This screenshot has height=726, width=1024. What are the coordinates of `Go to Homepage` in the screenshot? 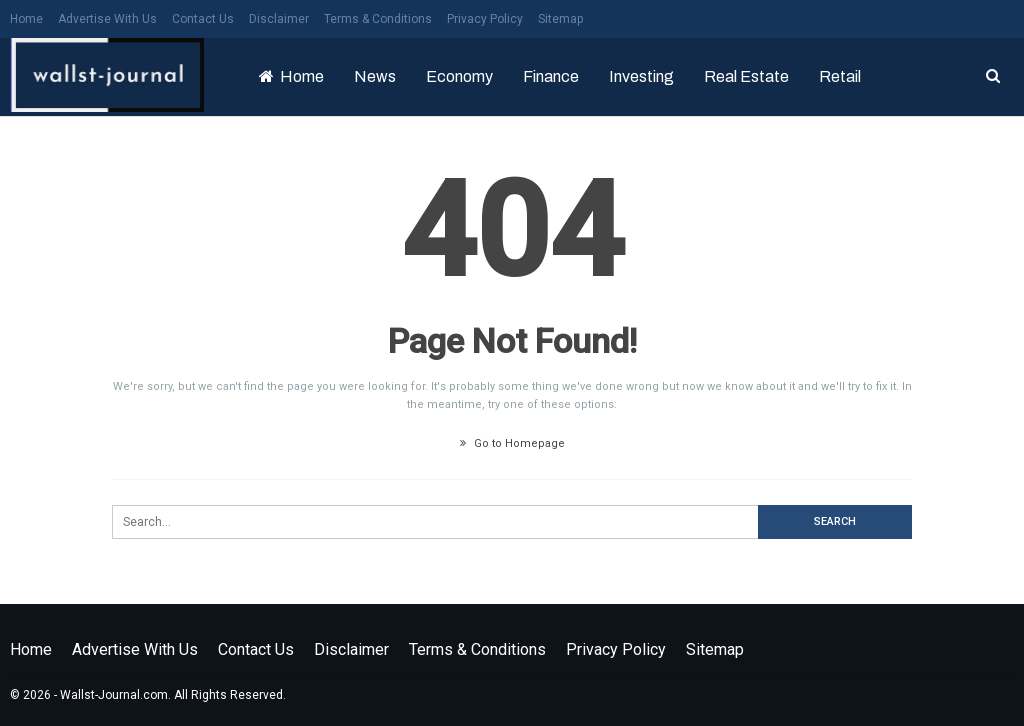 It's located at (512, 443).